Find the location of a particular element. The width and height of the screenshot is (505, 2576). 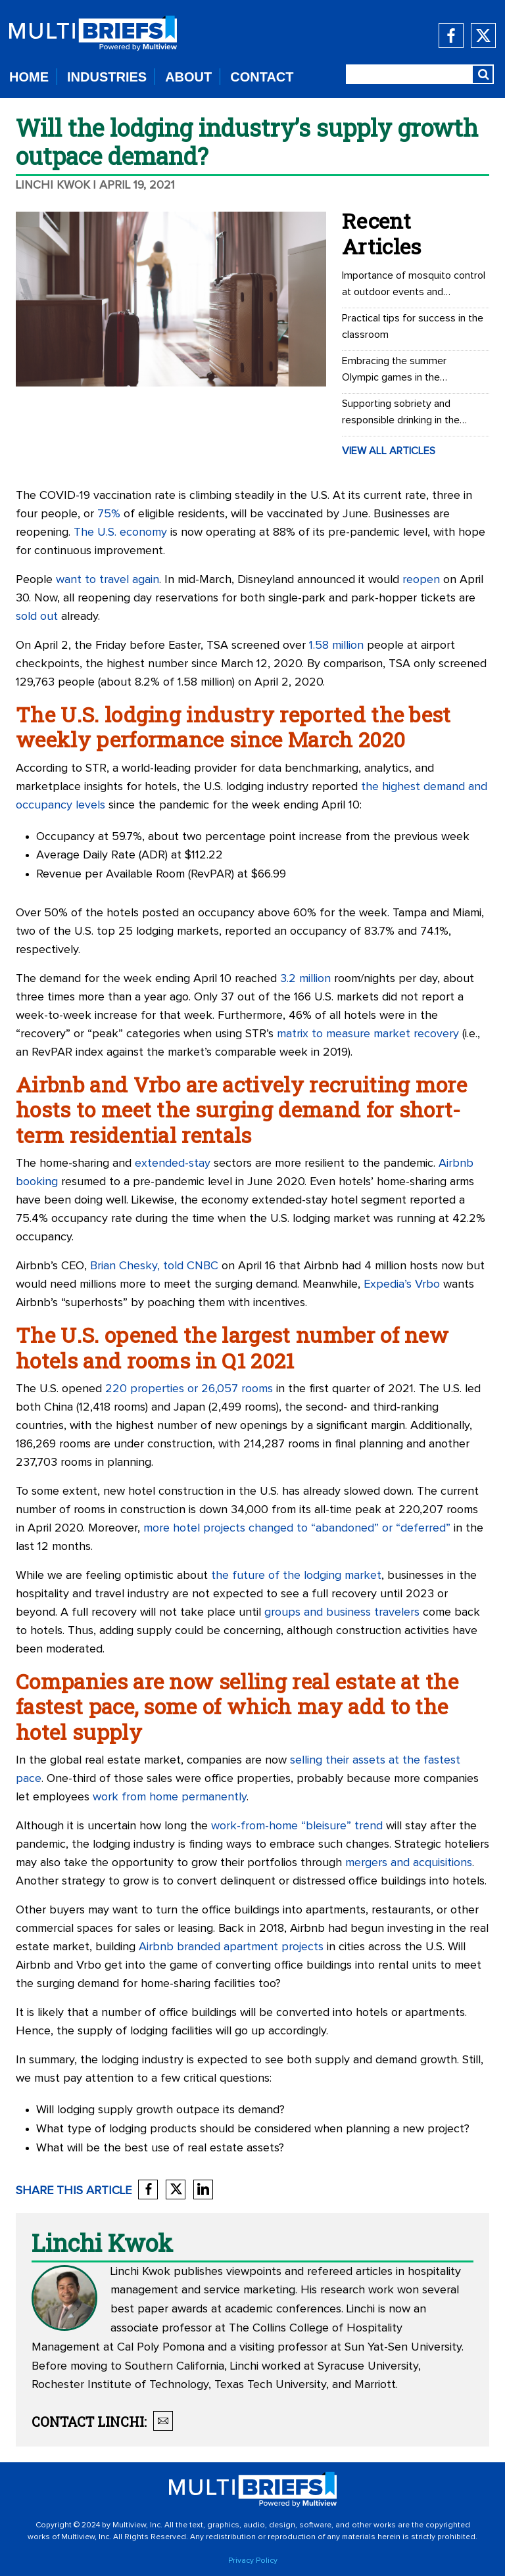

Brian Chesky, told CNBC is located at coordinates (154, 1266).